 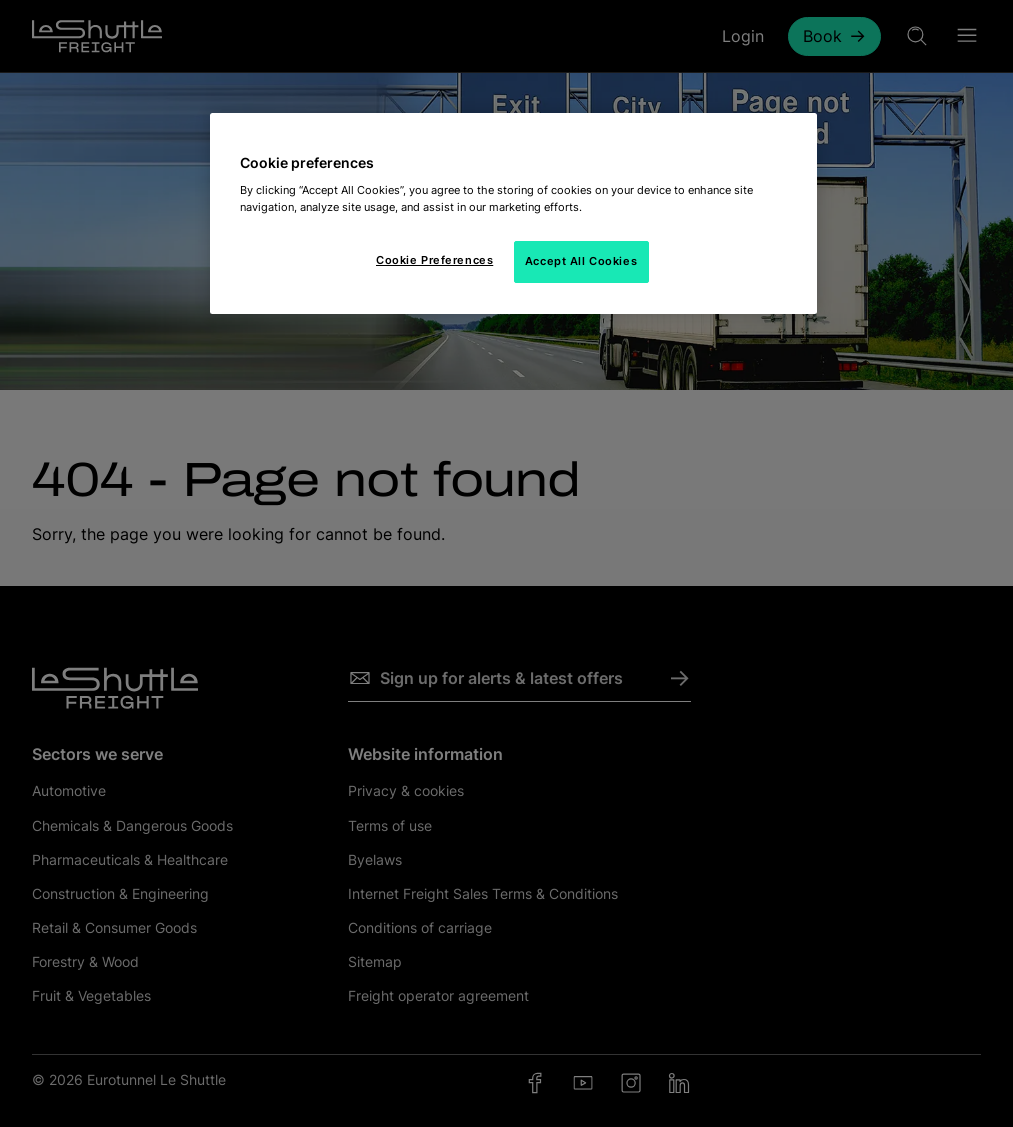 I want to click on Cookie Preferences [Cookie Preferences, Opens the preference center dialog], so click(x=434, y=260).